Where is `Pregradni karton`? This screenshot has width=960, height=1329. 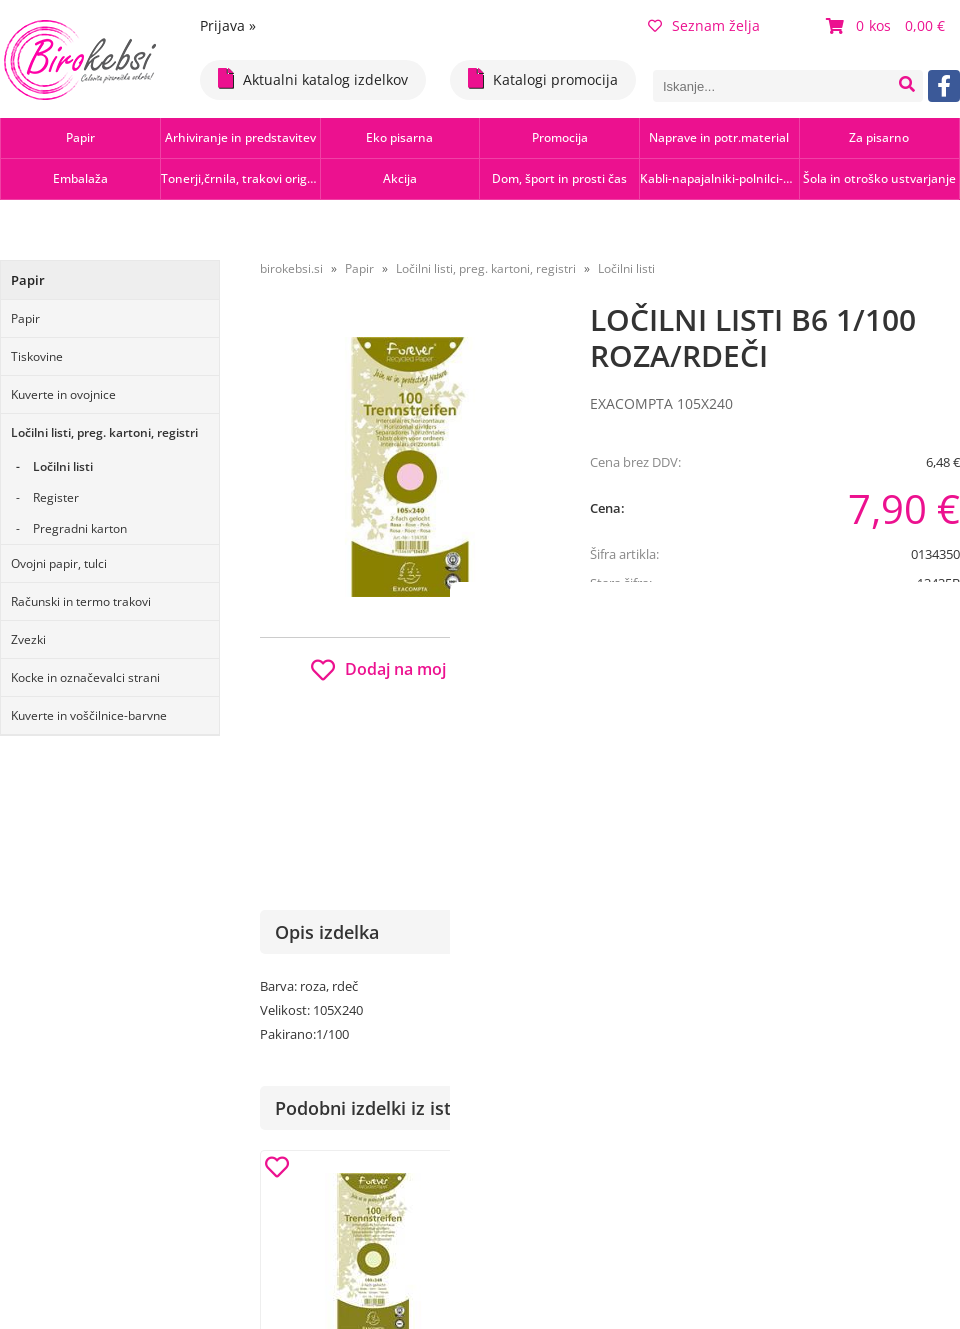
Pregradni karton is located at coordinates (80, 528).